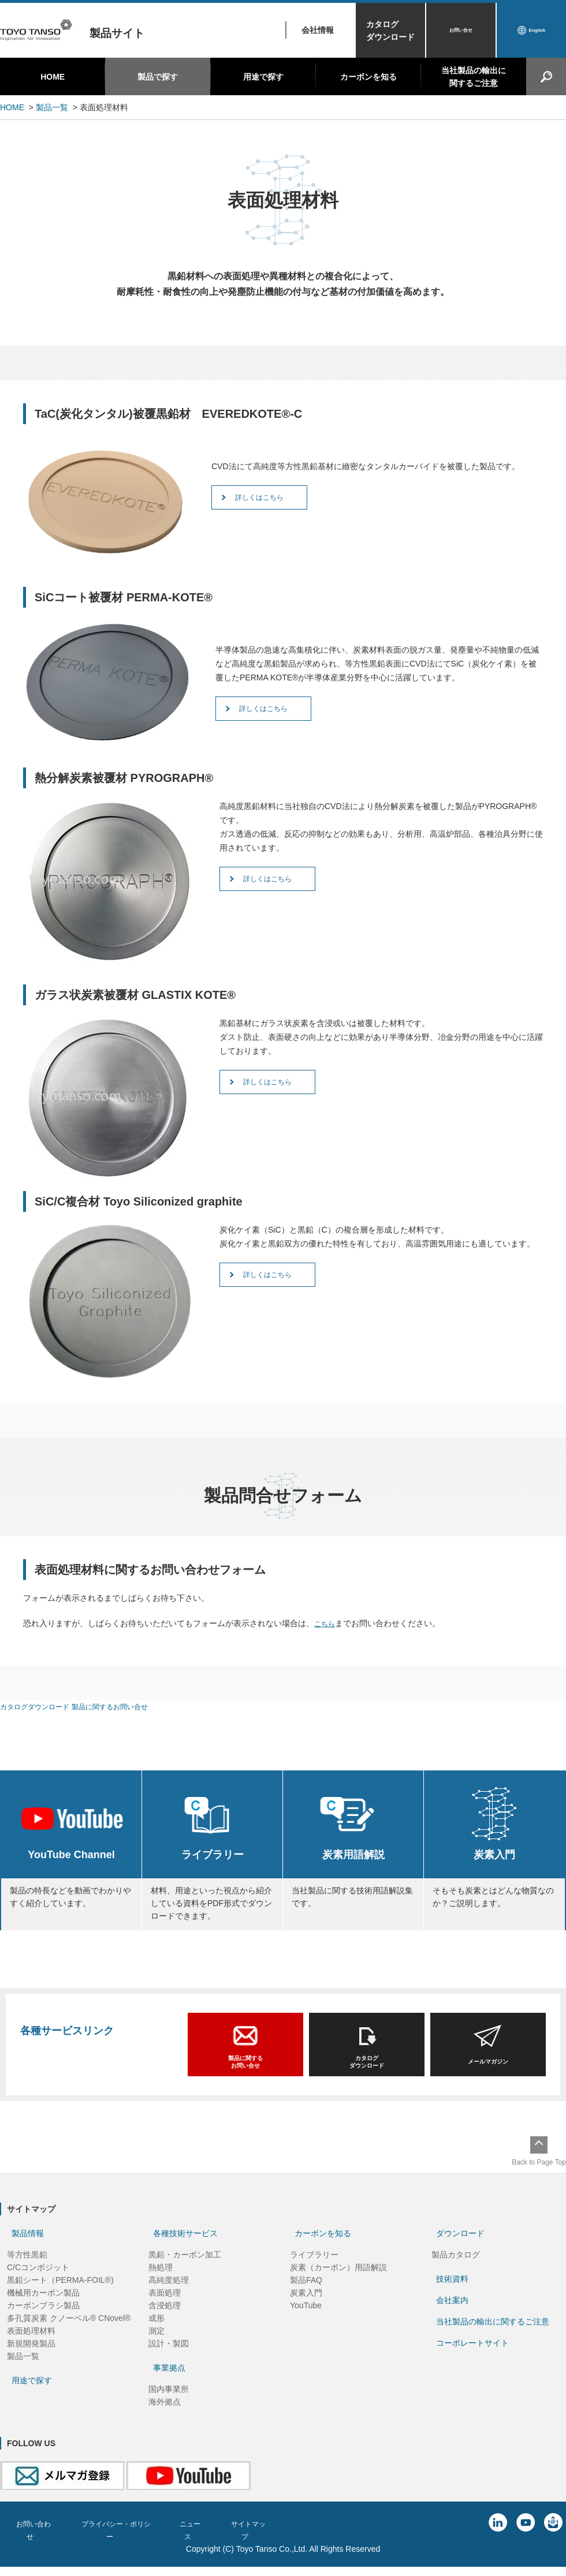 The height and width of the screenshot is (2576, 566). Describe the element at coordinates (28, 2247) in the screenshot. I see `製品情報` at that location.